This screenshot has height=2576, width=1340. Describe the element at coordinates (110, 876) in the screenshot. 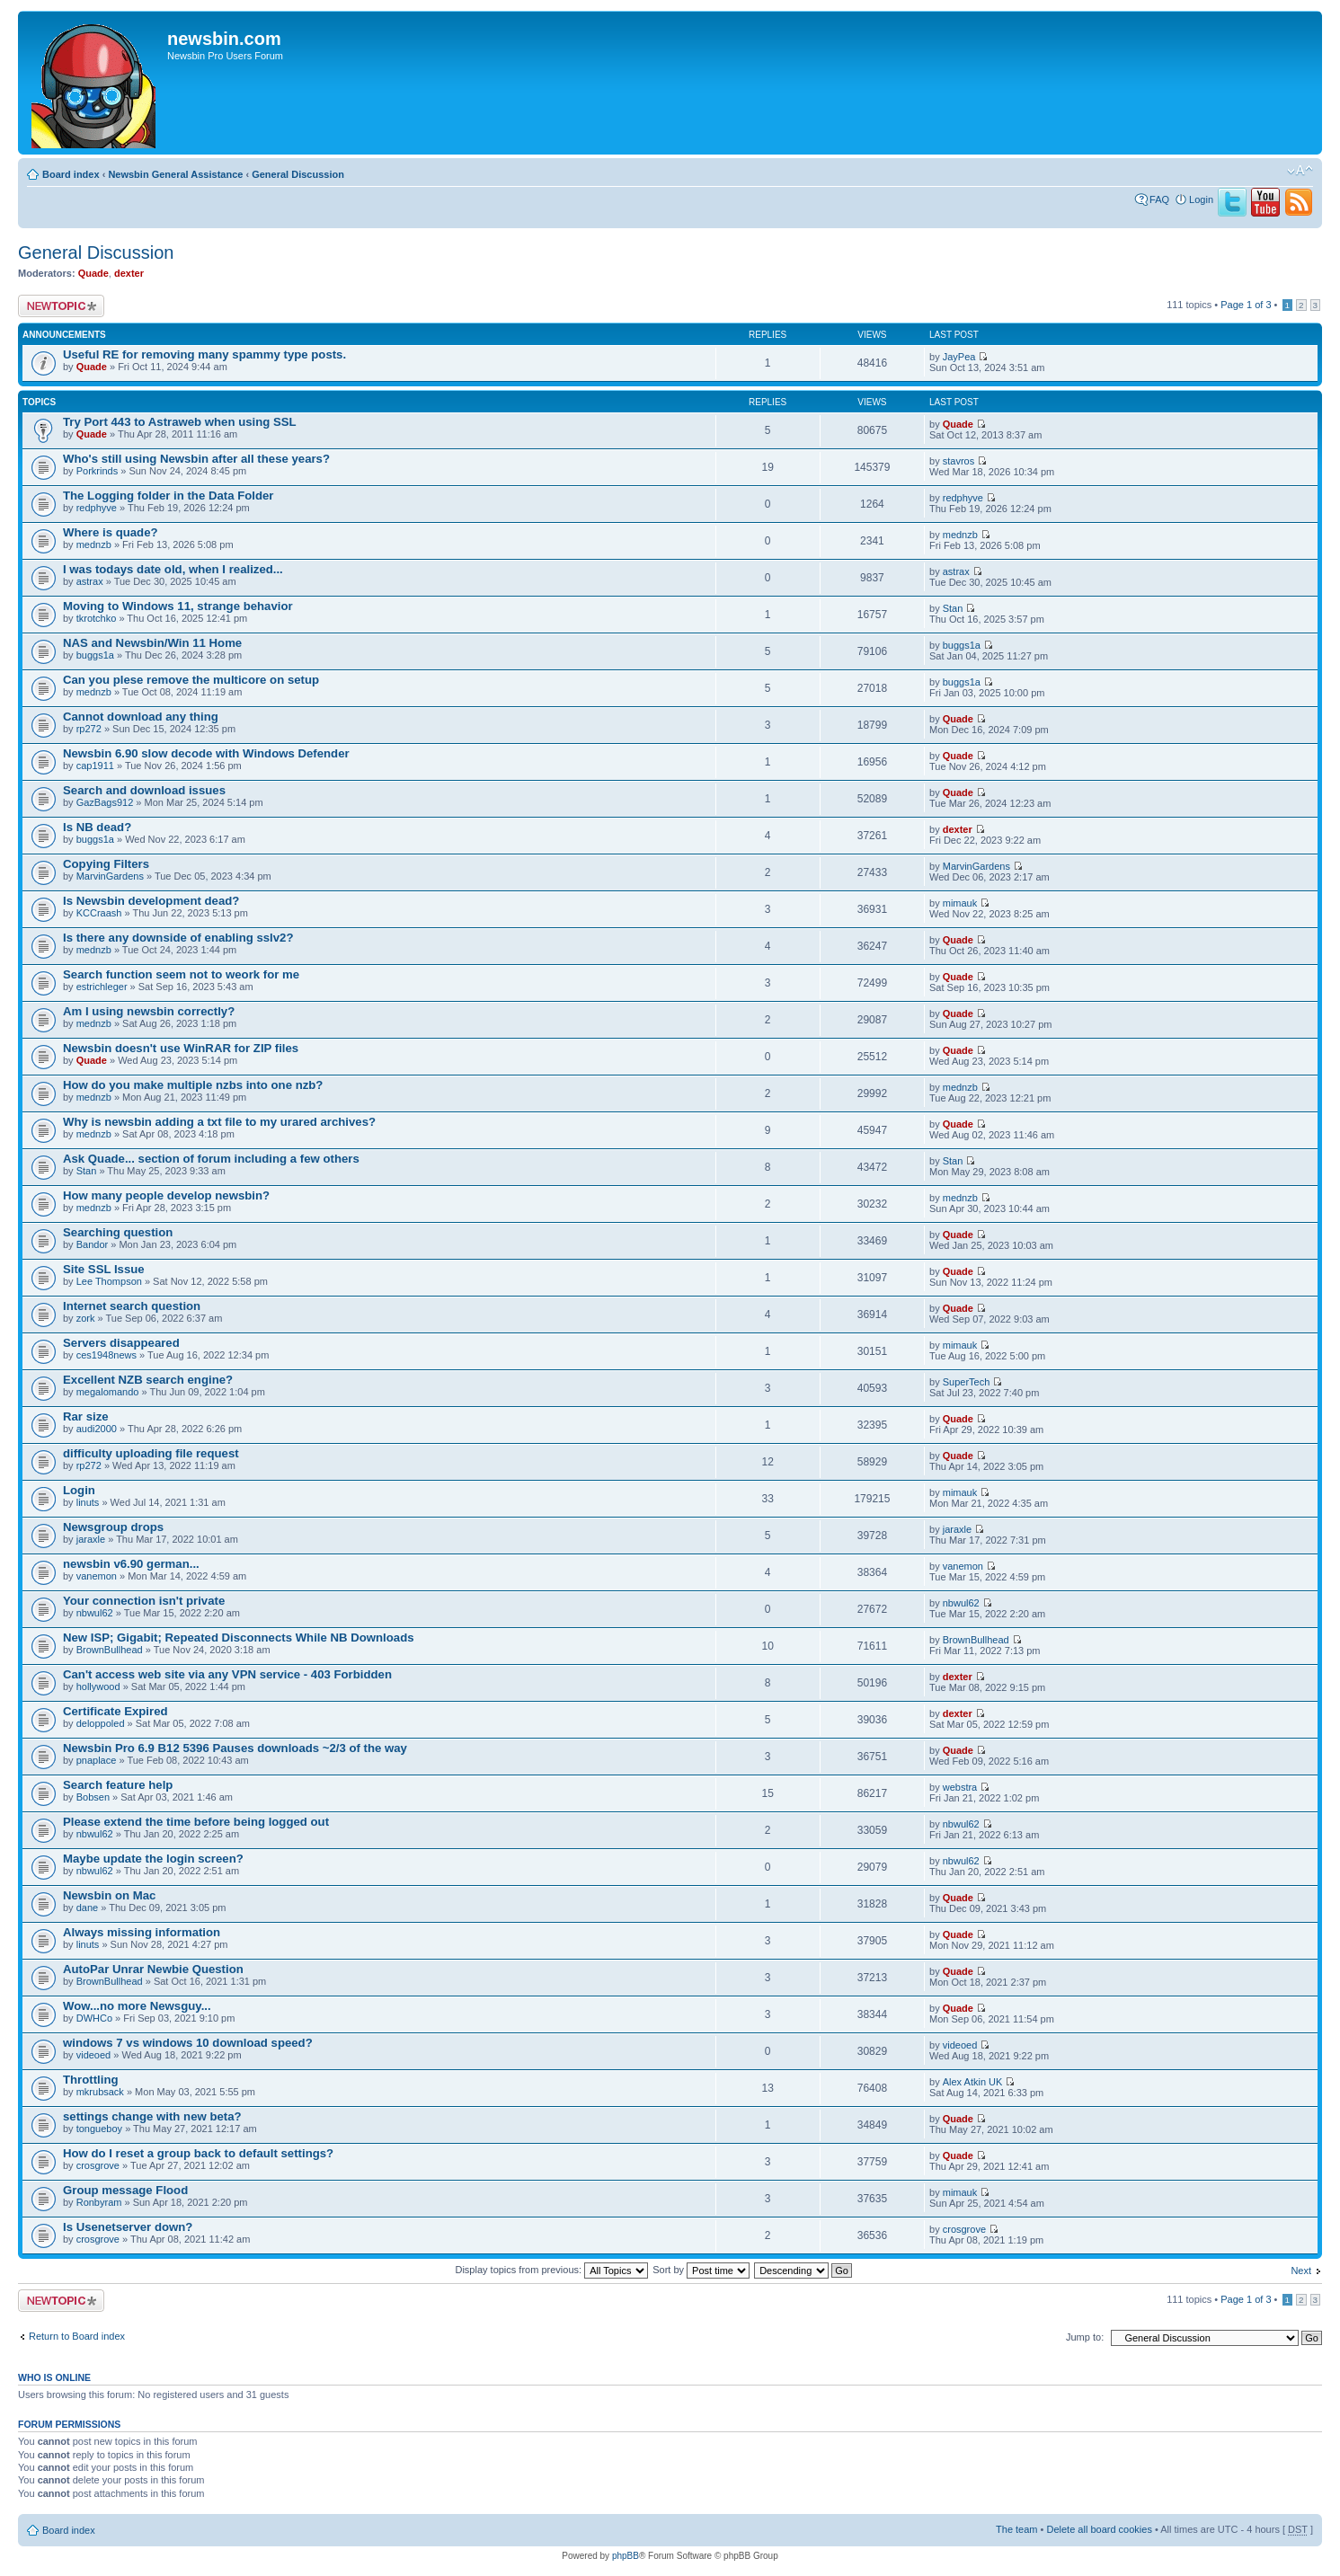

I see `MarvinGardens` at that location.